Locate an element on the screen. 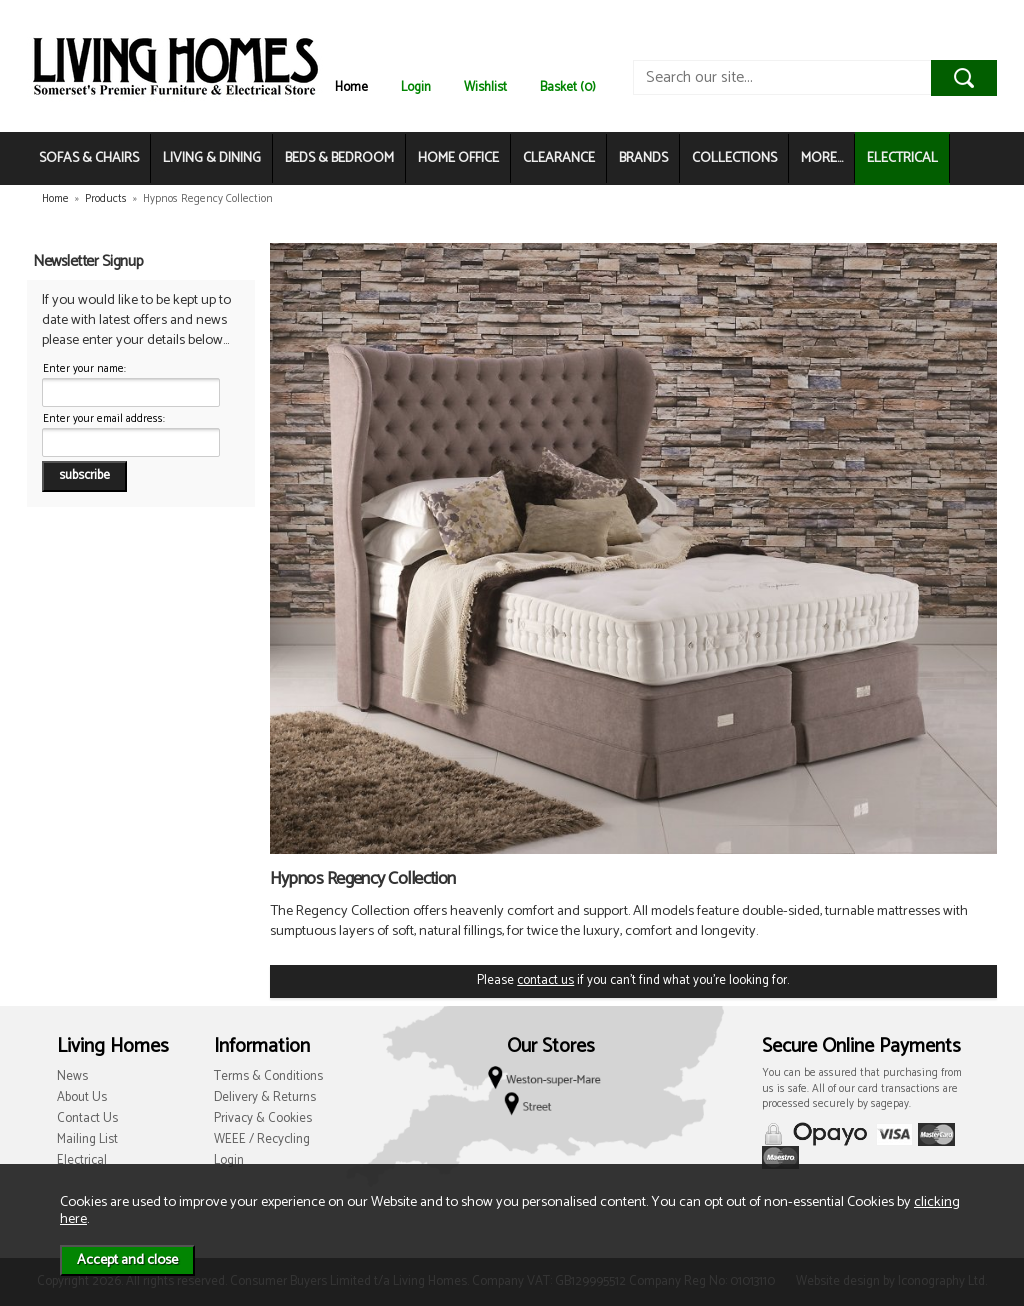  COLLECTIONS is located at coordinates (734, 158).